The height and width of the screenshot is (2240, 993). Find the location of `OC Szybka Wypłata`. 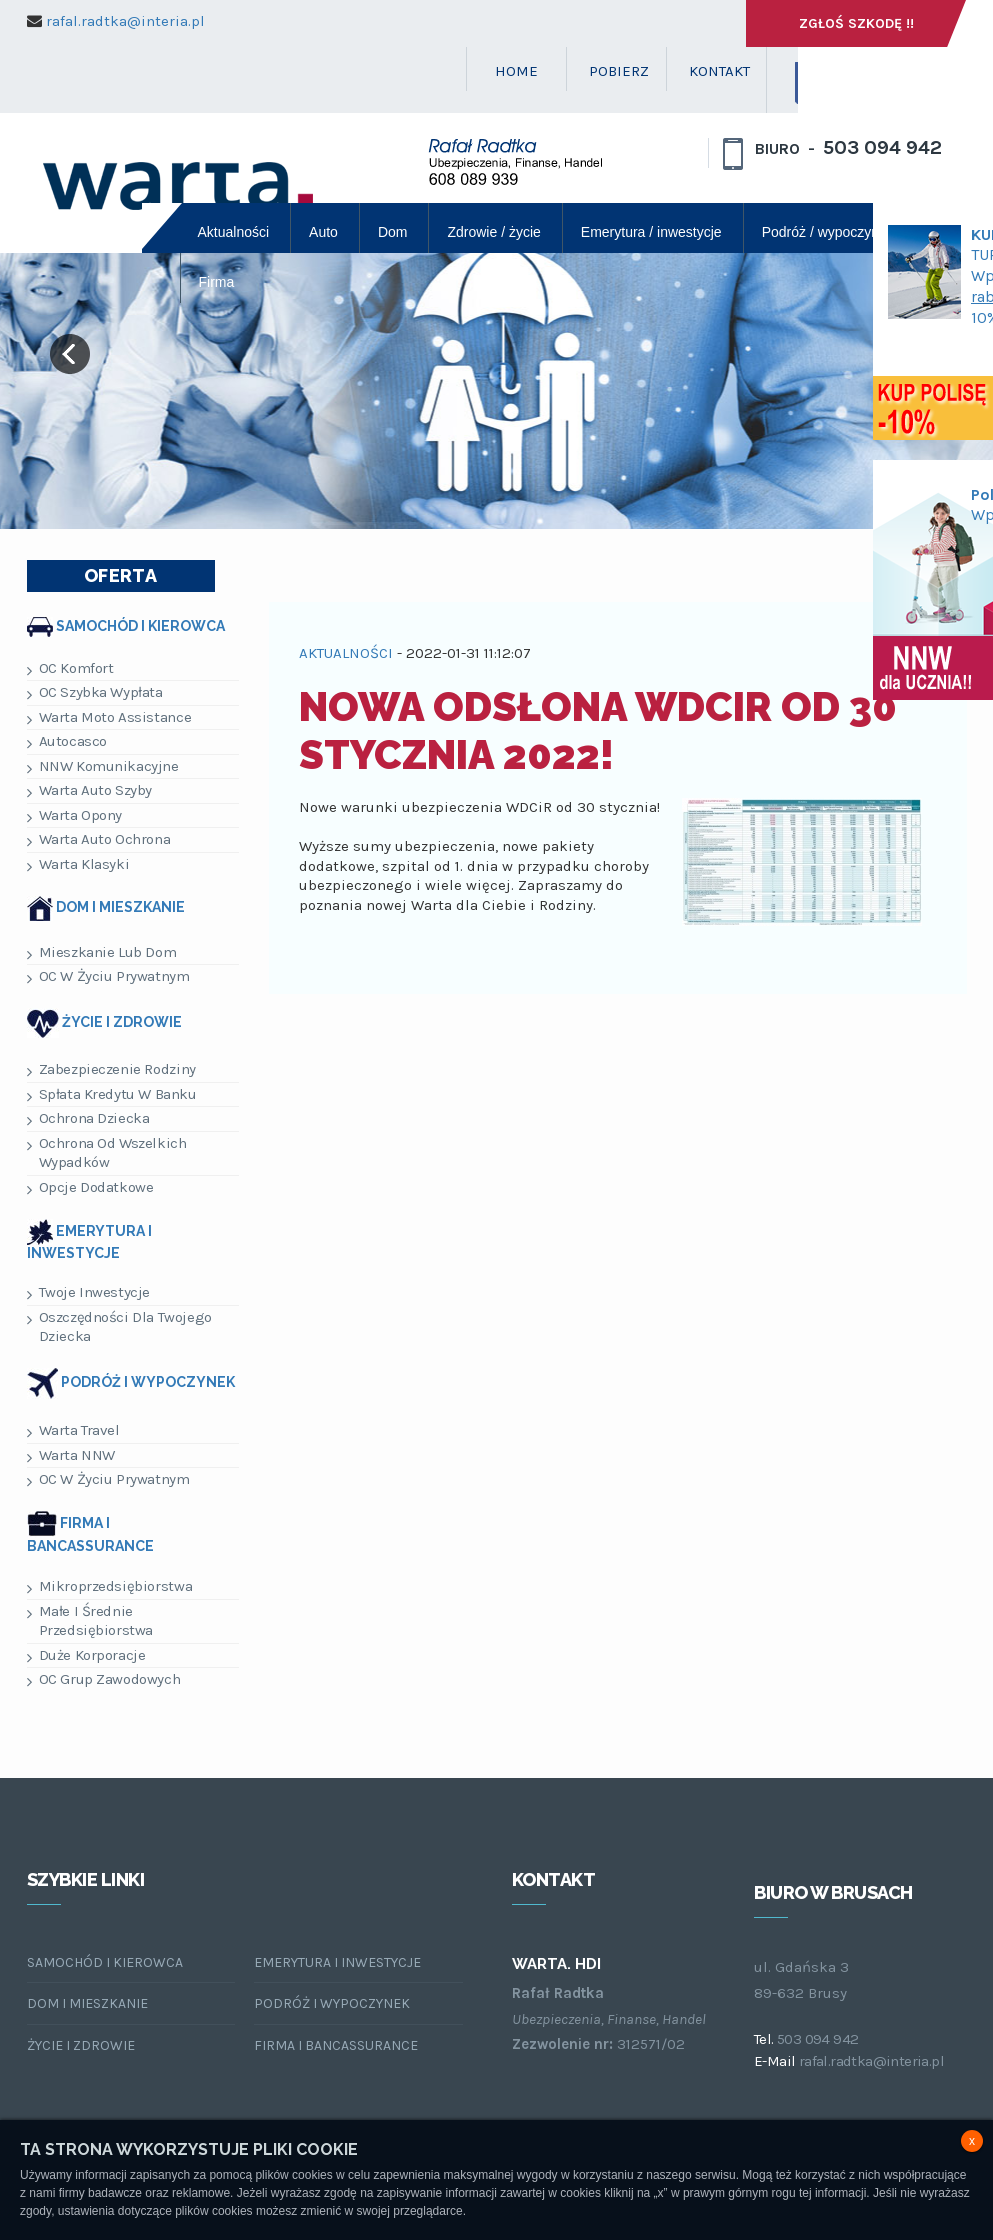

OC Szybka Wypłata is located at coordinates (95, 692).